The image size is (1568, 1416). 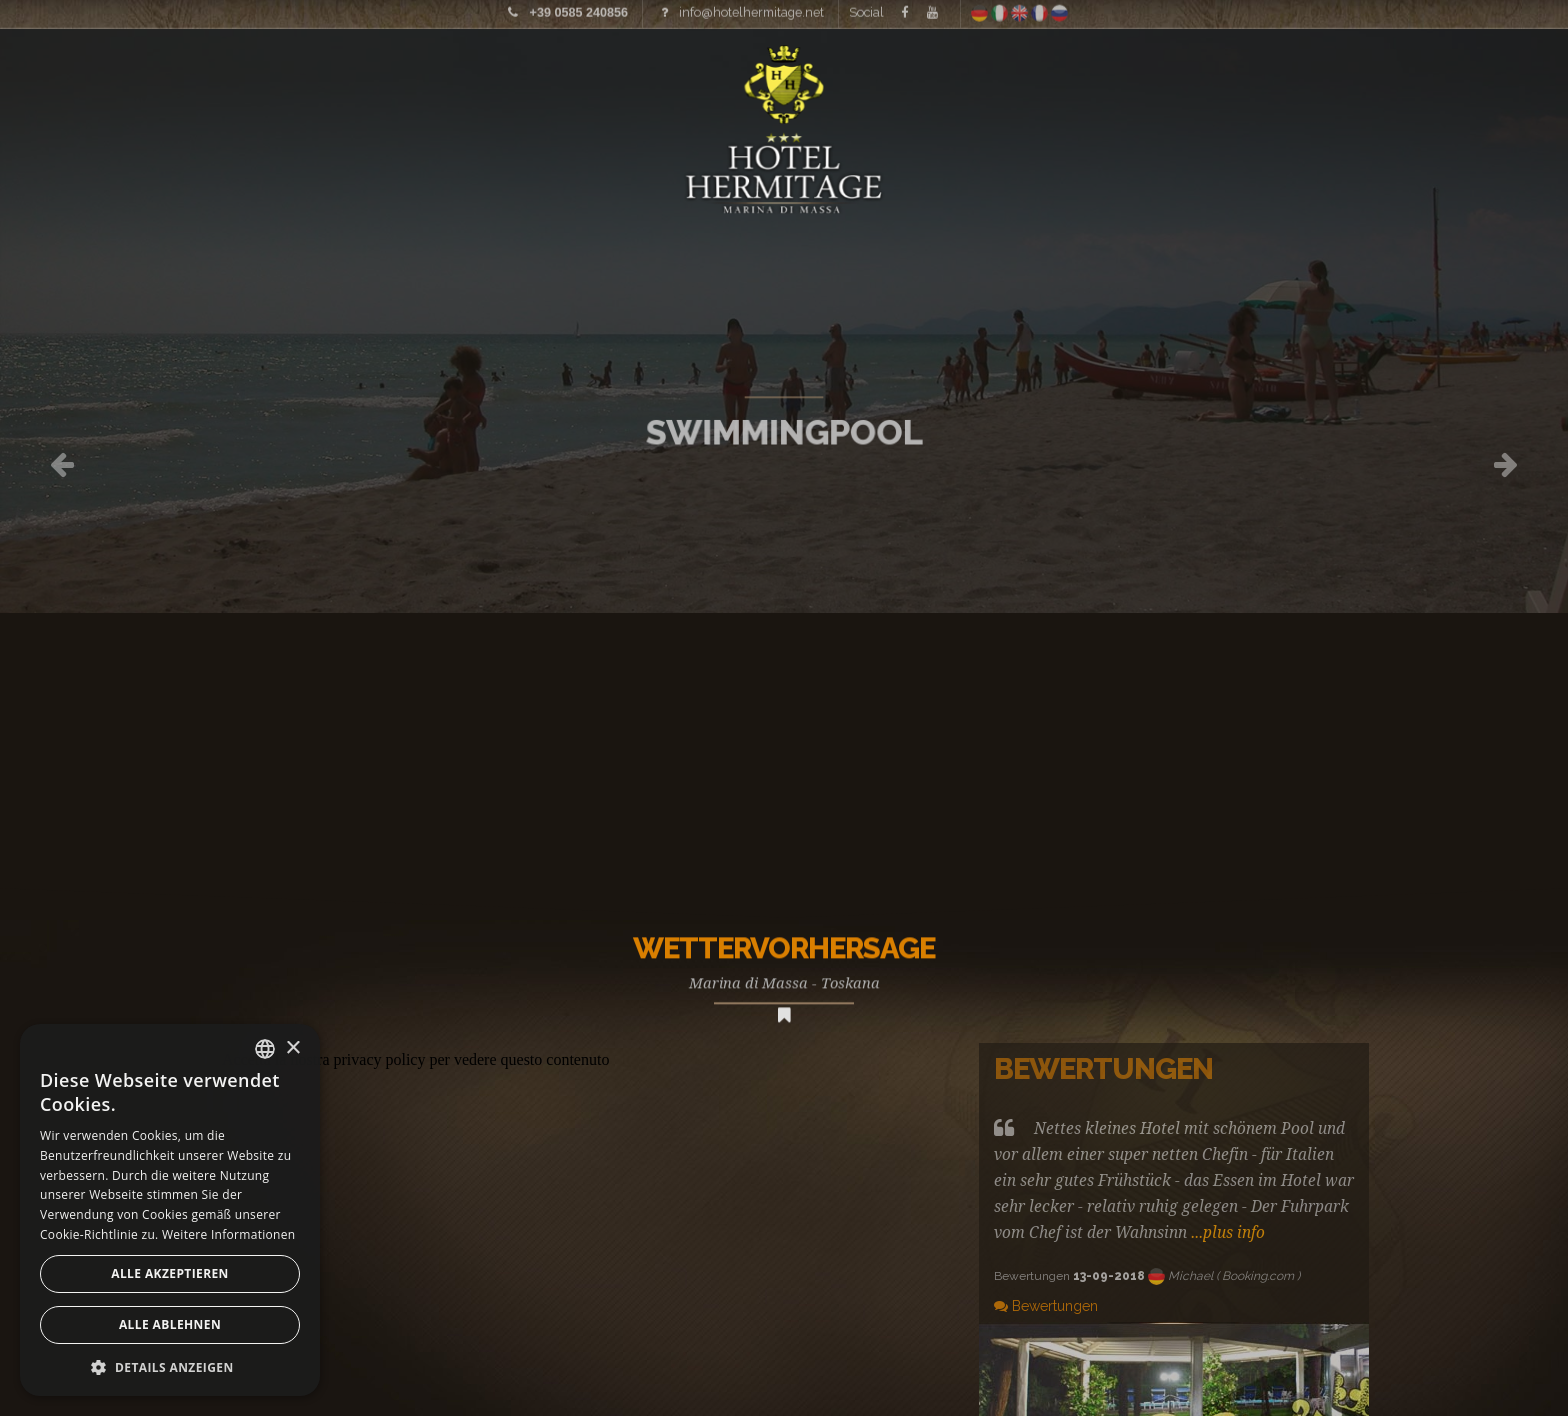 What do you see at coordinates (1404, 75) in the screenshot?
I see `Angebote` at bounding box center [1404, 75].